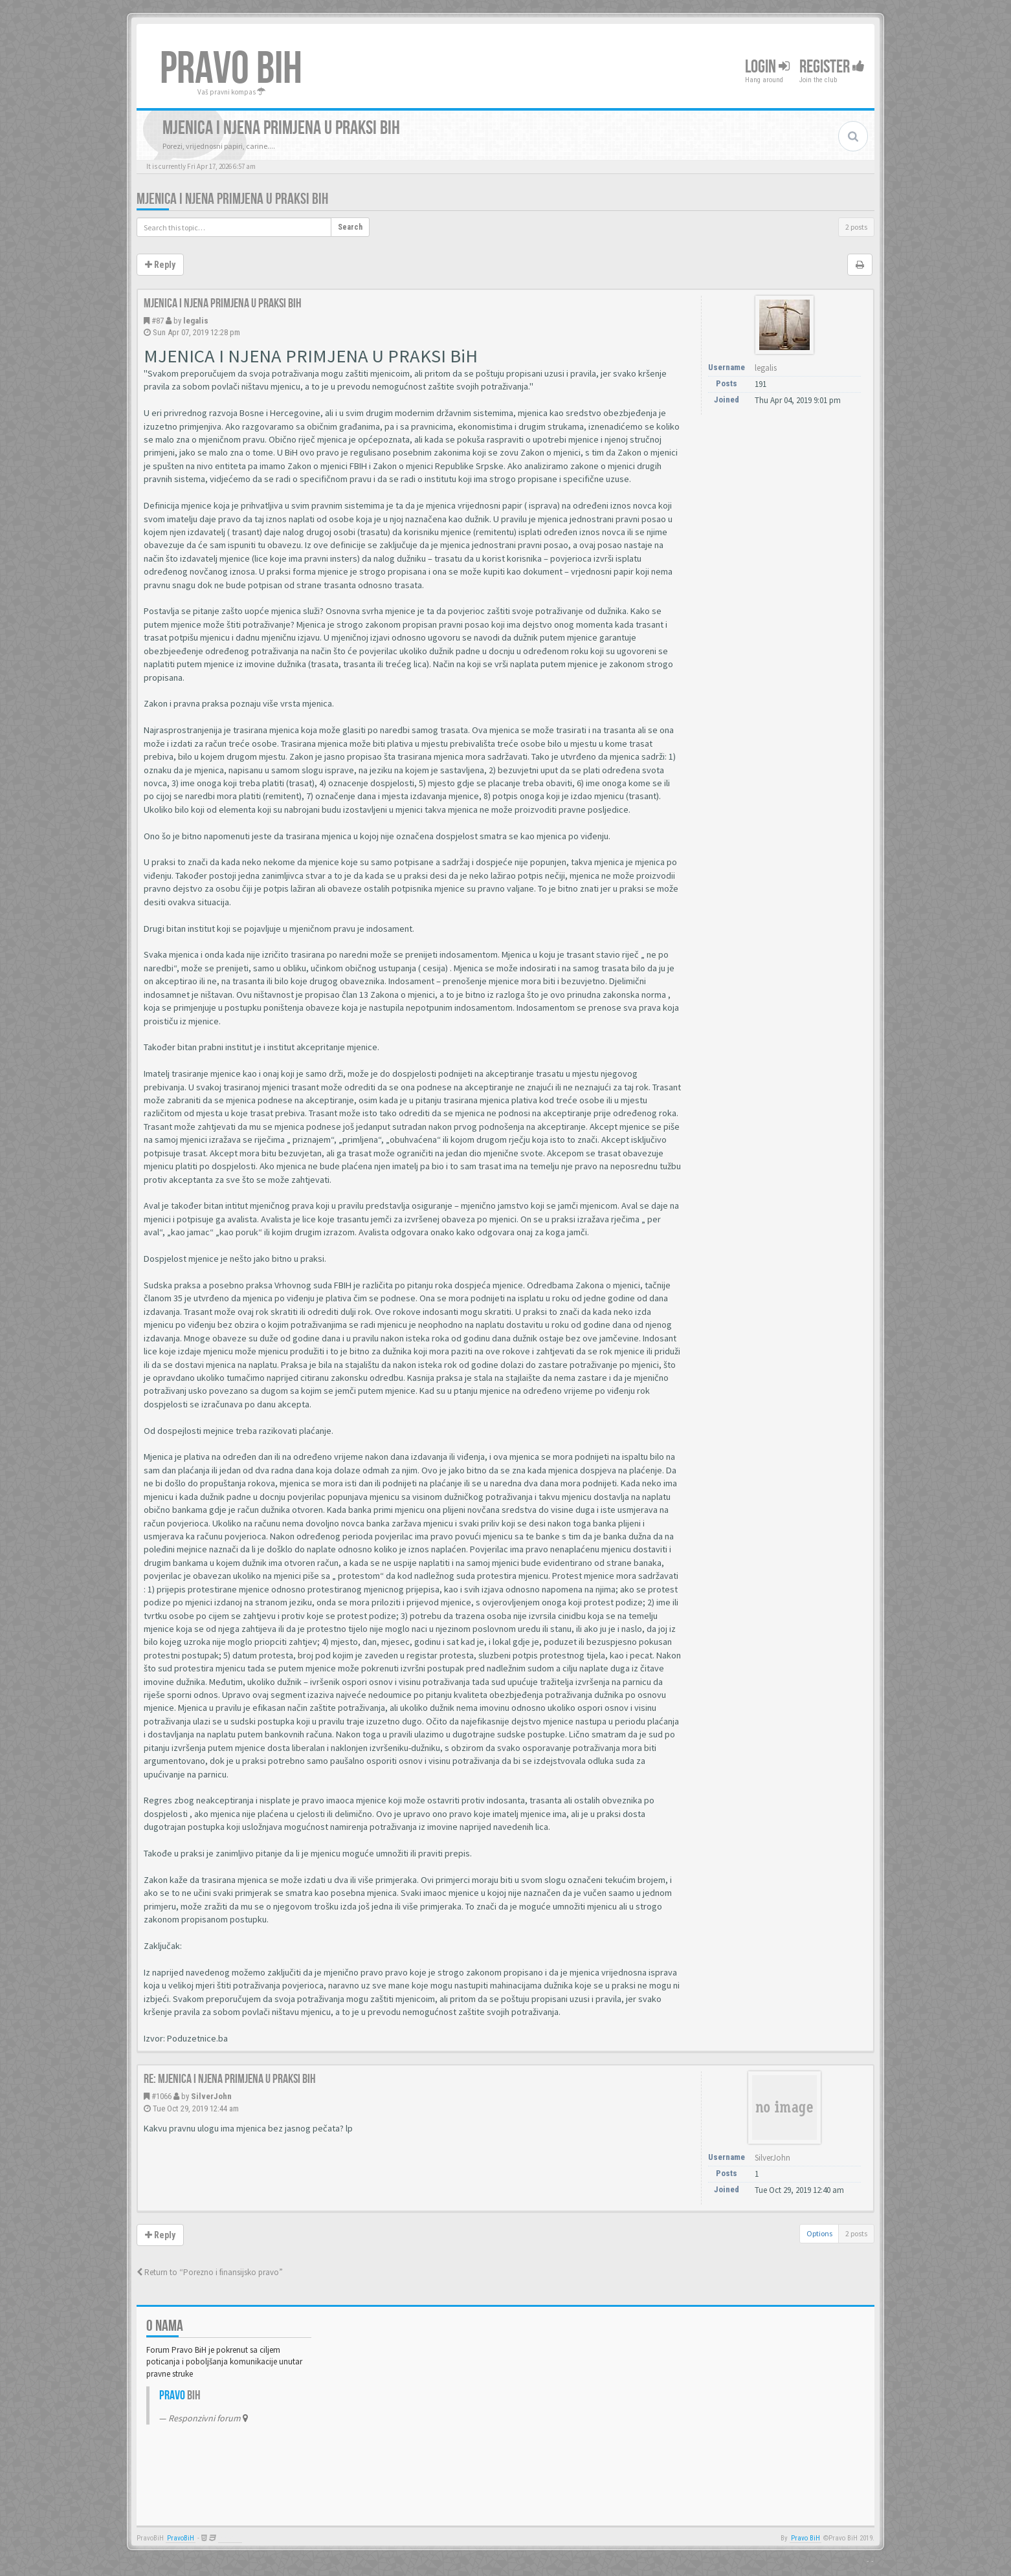 This screenshot has height=2576, width=1011. What do you see at coordinates (231, 69) in the screenshot?
I see `PRAVO BIH` at bounding box center [231, 69].